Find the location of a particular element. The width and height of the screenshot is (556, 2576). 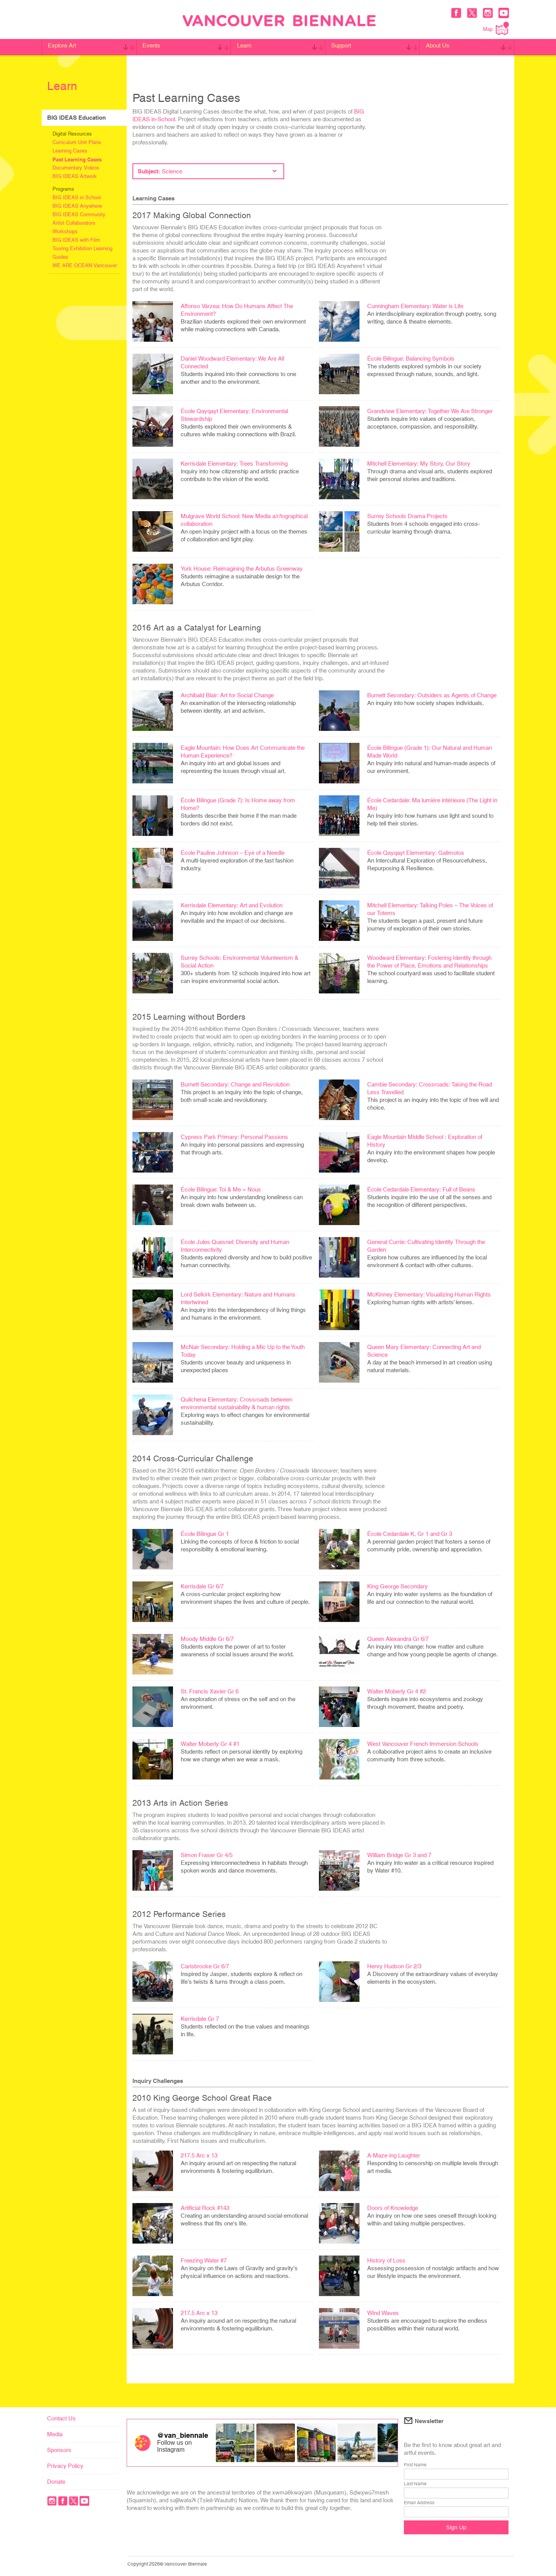

Last Name is located at coordinates (415, 2483).